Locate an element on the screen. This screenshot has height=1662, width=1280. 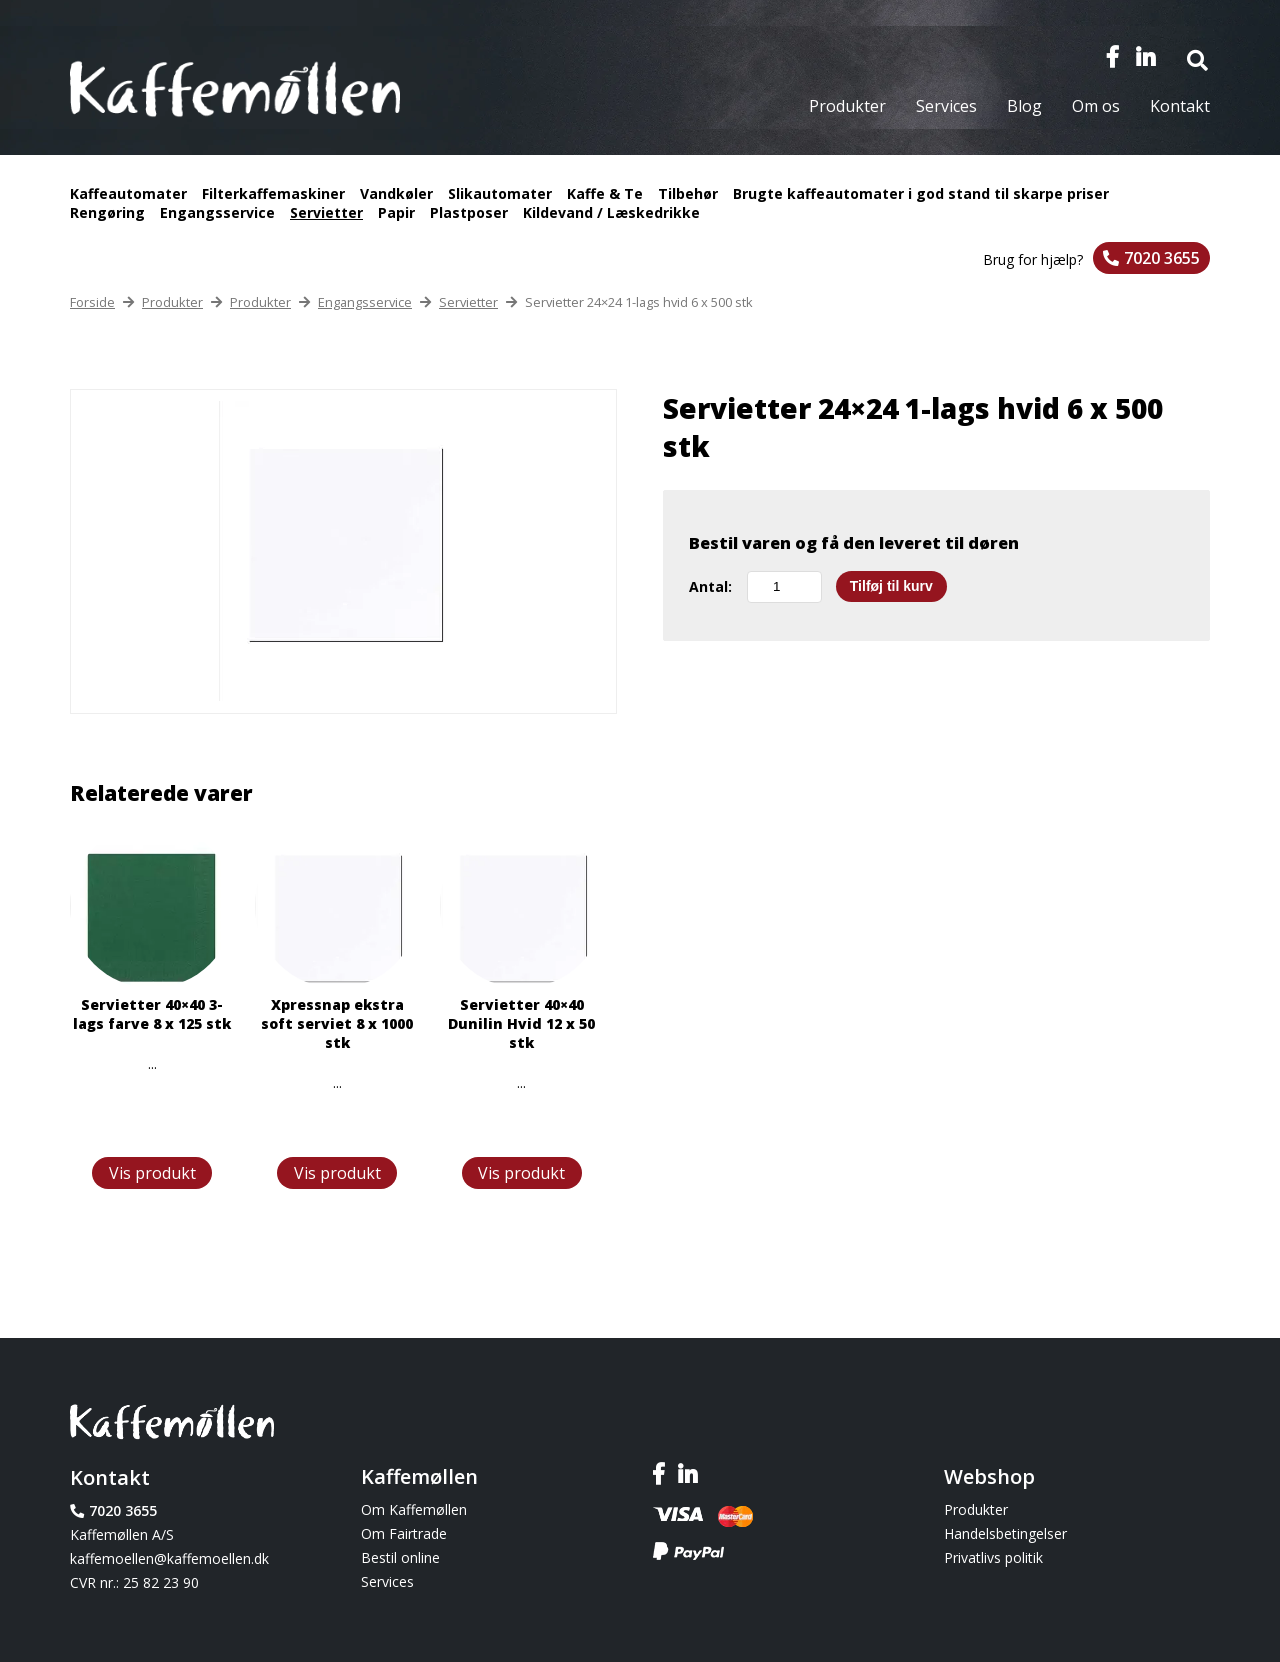
Tilbehør is located at coordinates (688, 193).